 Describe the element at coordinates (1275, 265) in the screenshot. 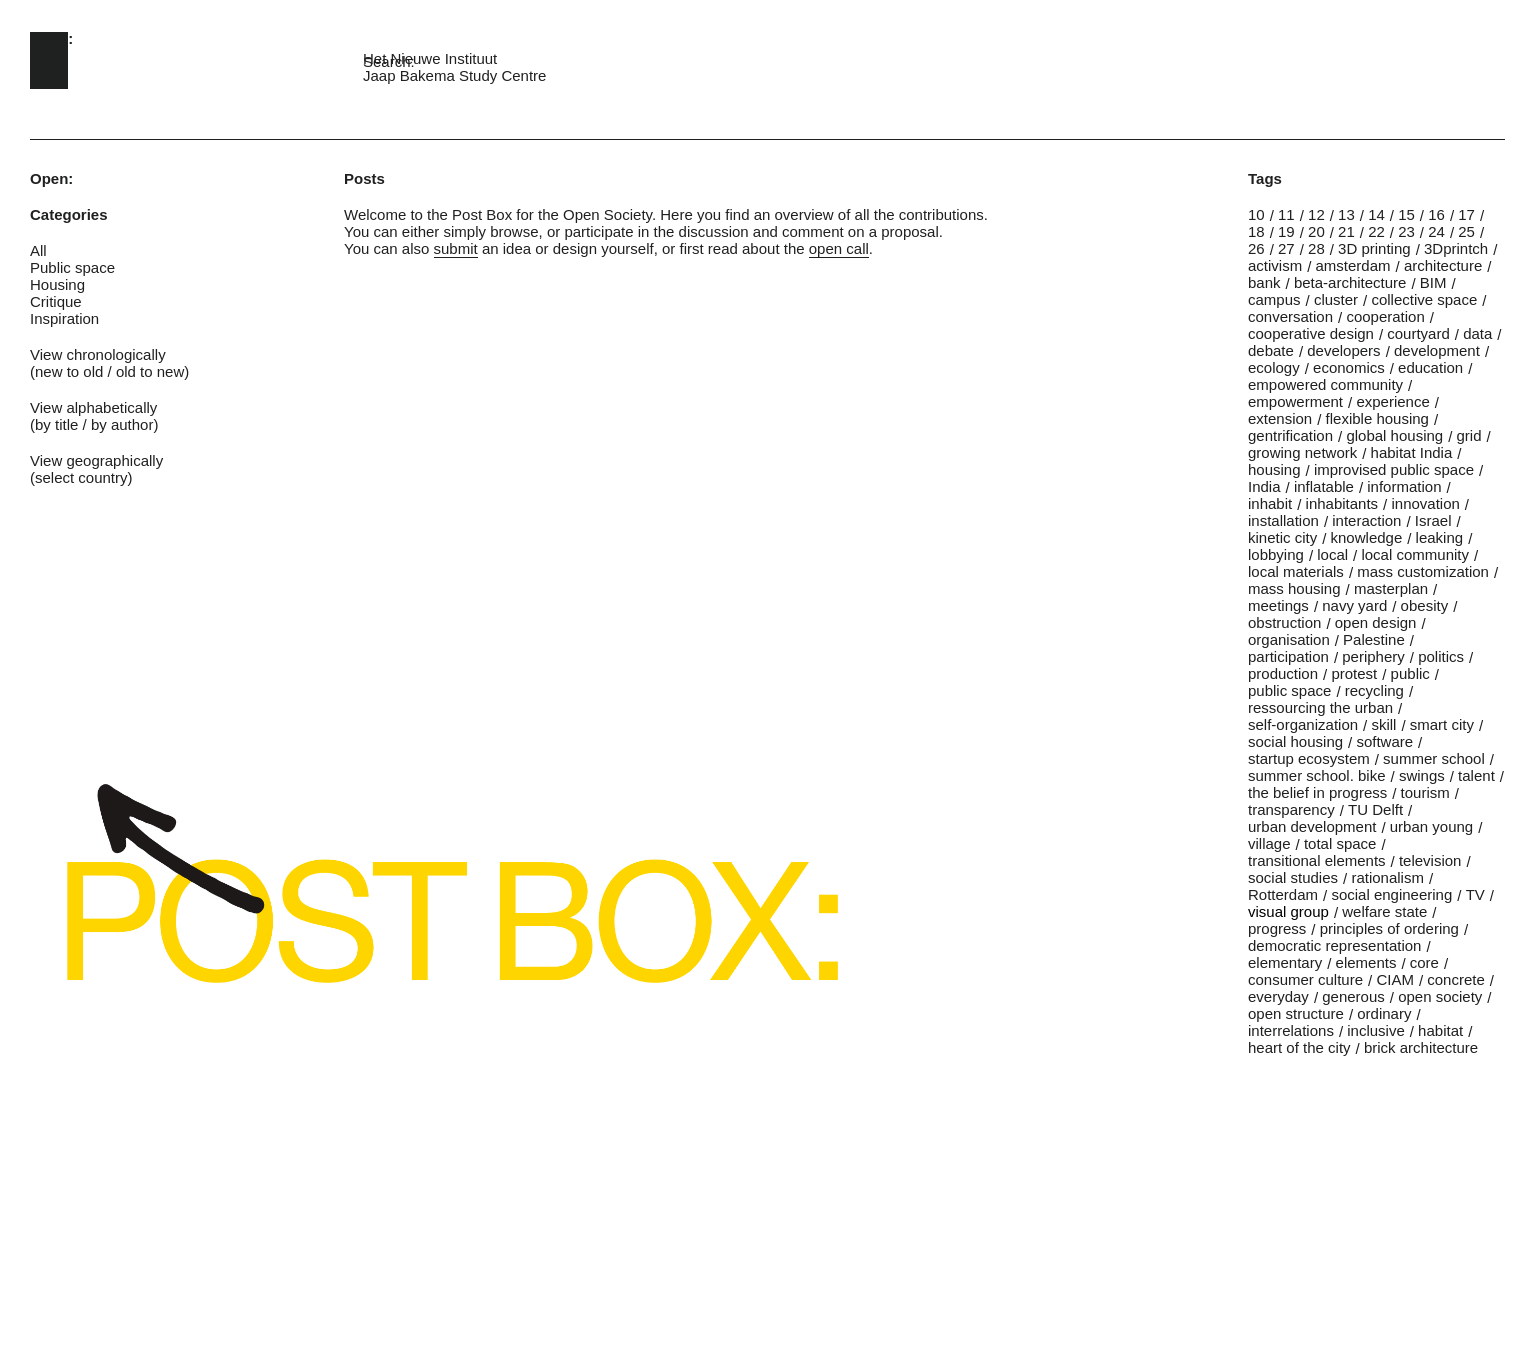

I see `activism` at that location.